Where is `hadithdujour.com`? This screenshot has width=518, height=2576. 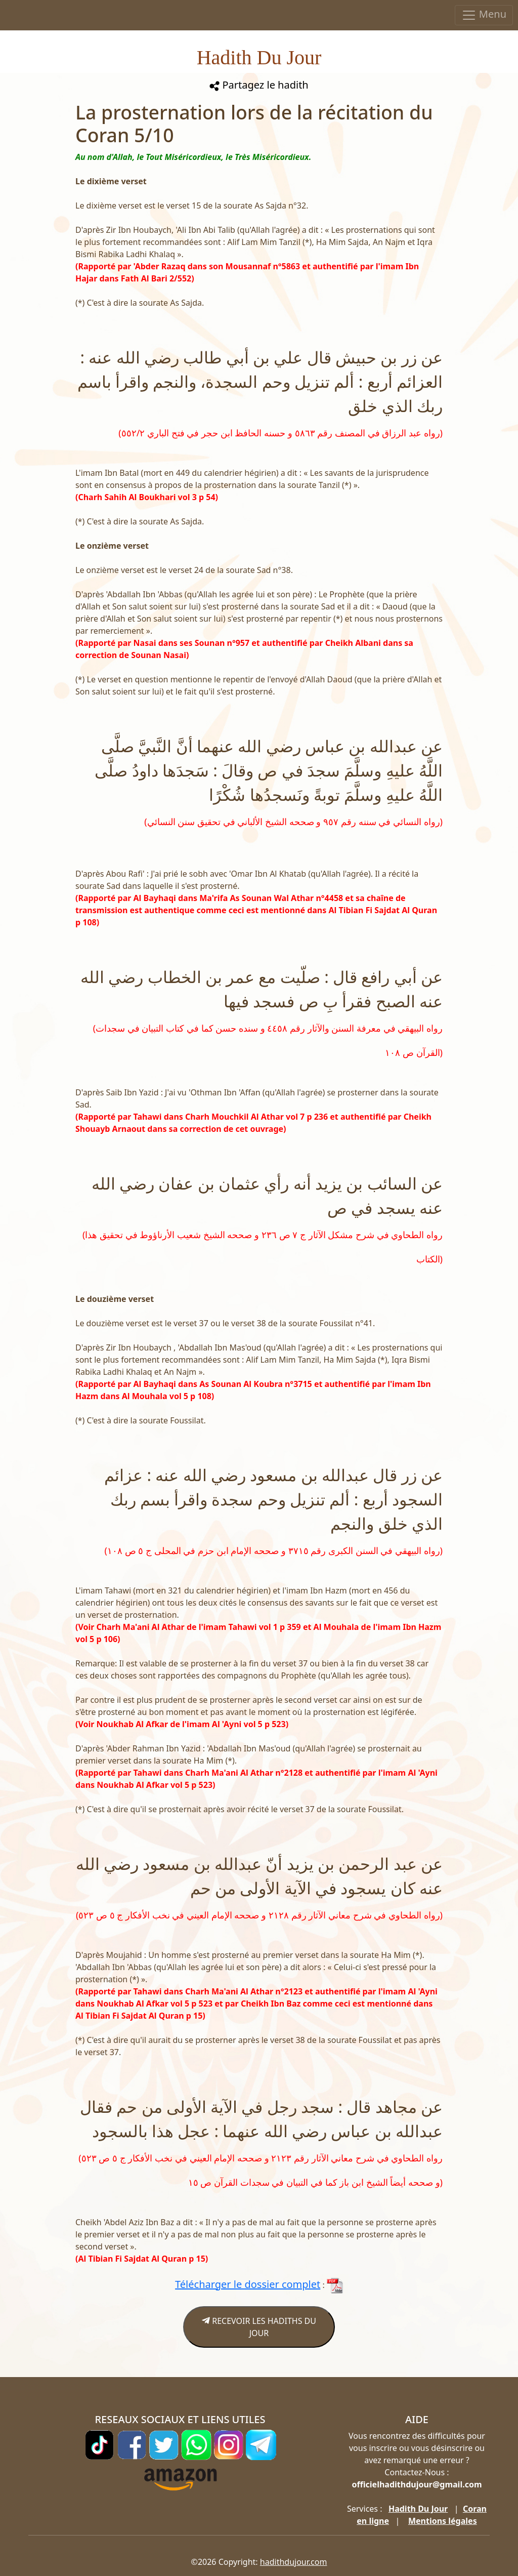 hadithdujour.com is located at coordinates (293, 2561).